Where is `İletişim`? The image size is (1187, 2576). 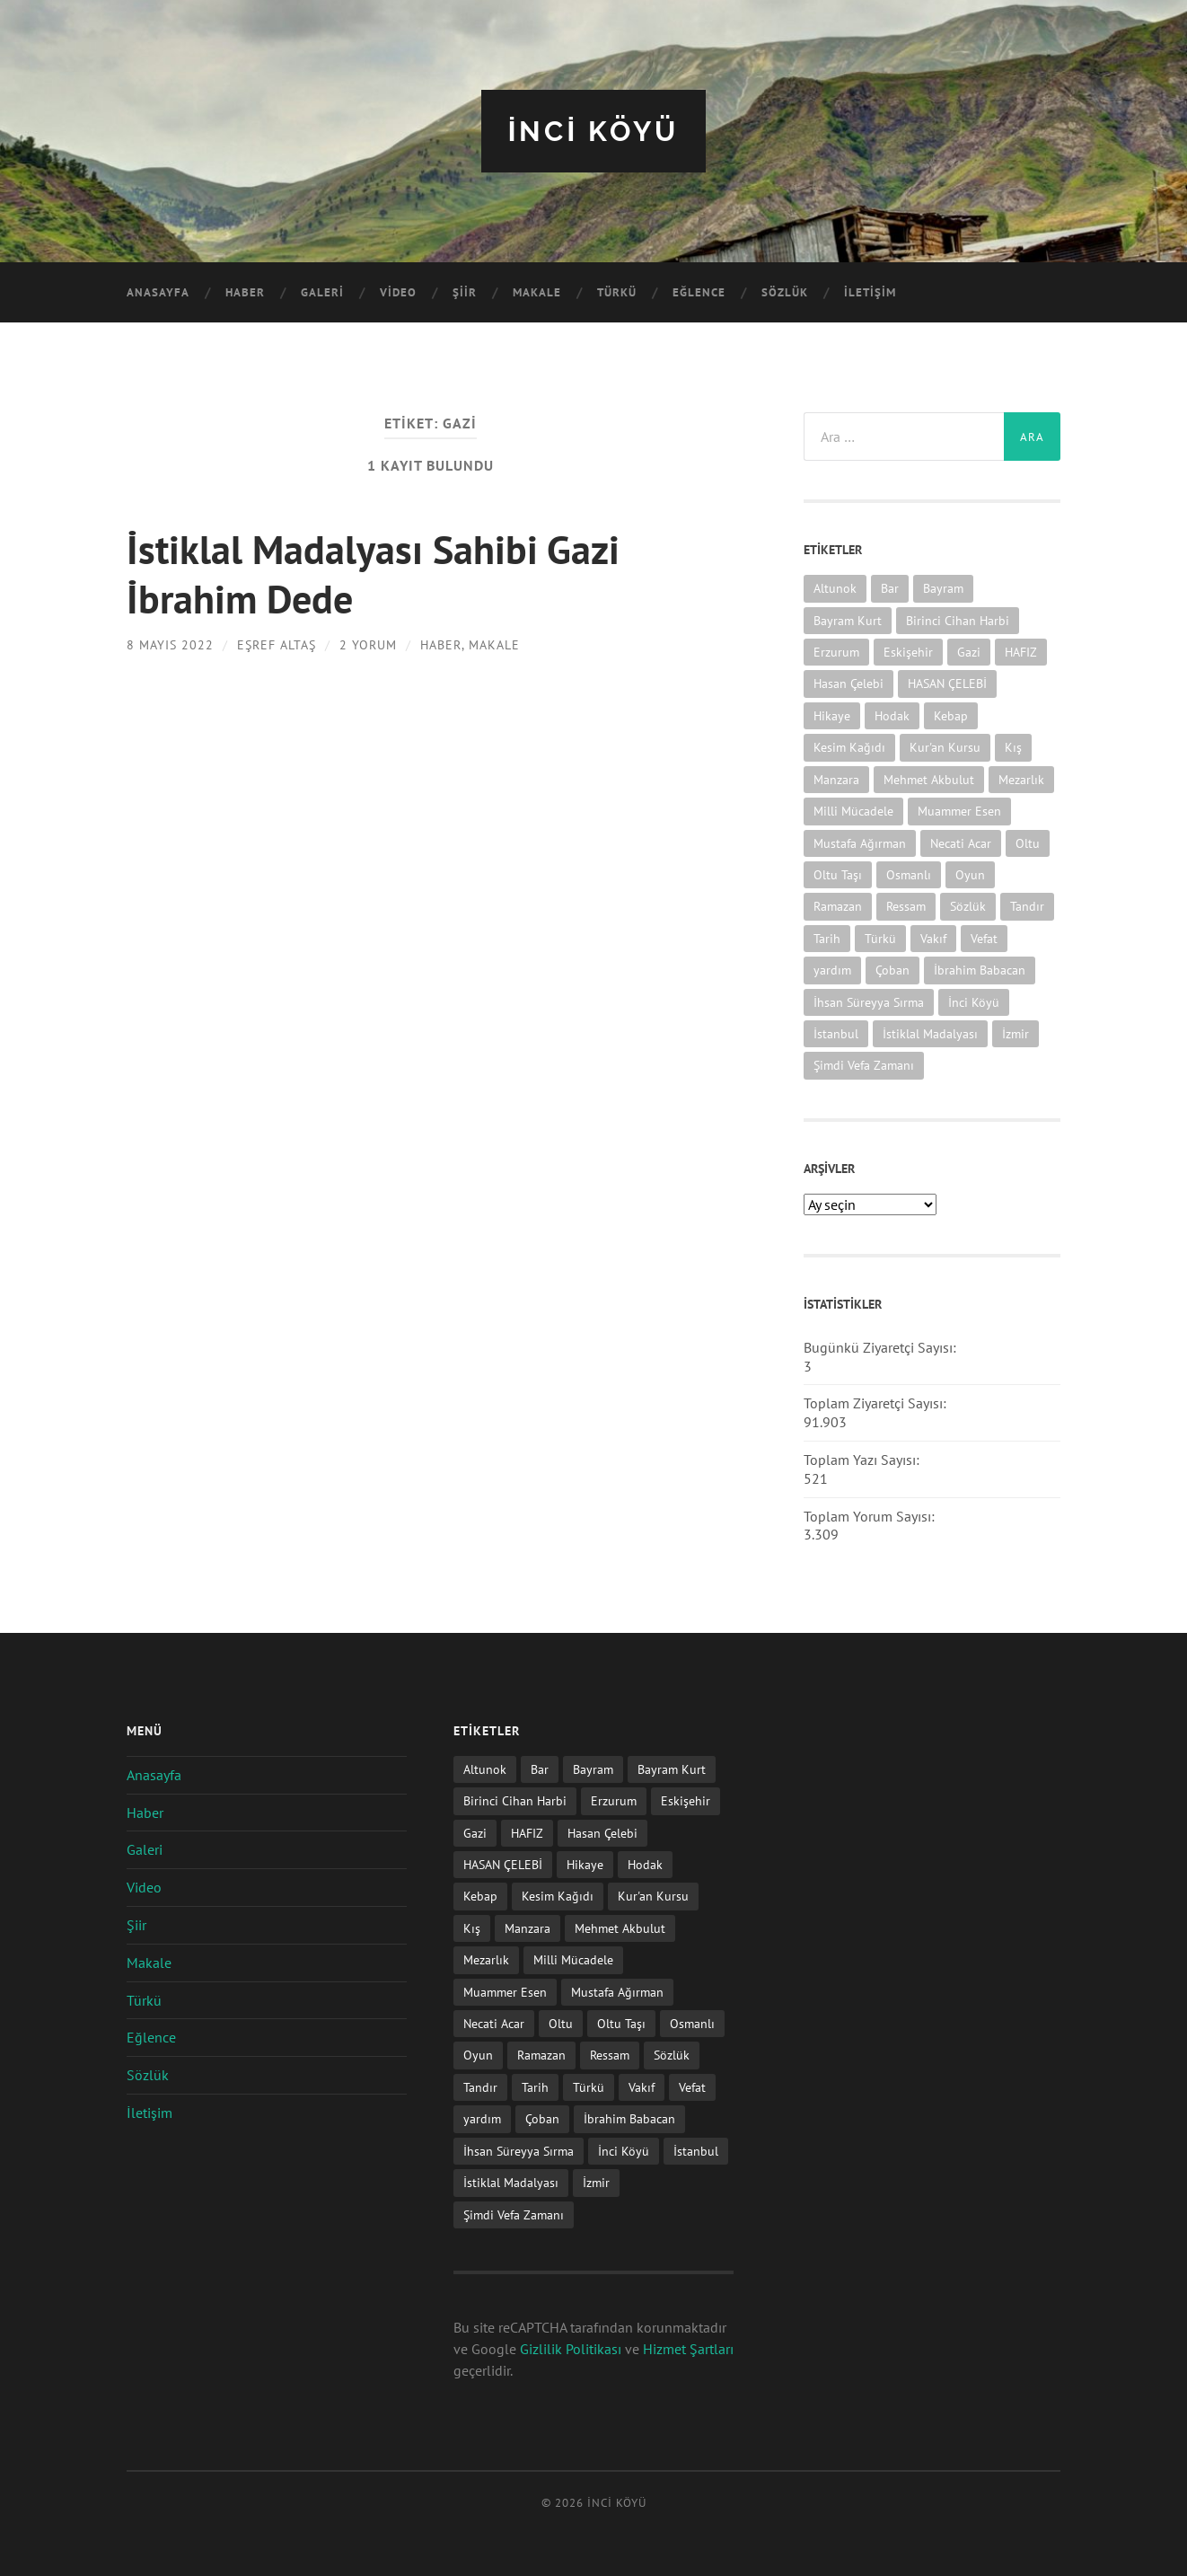
İletişim is located at coordinates (870, 292).